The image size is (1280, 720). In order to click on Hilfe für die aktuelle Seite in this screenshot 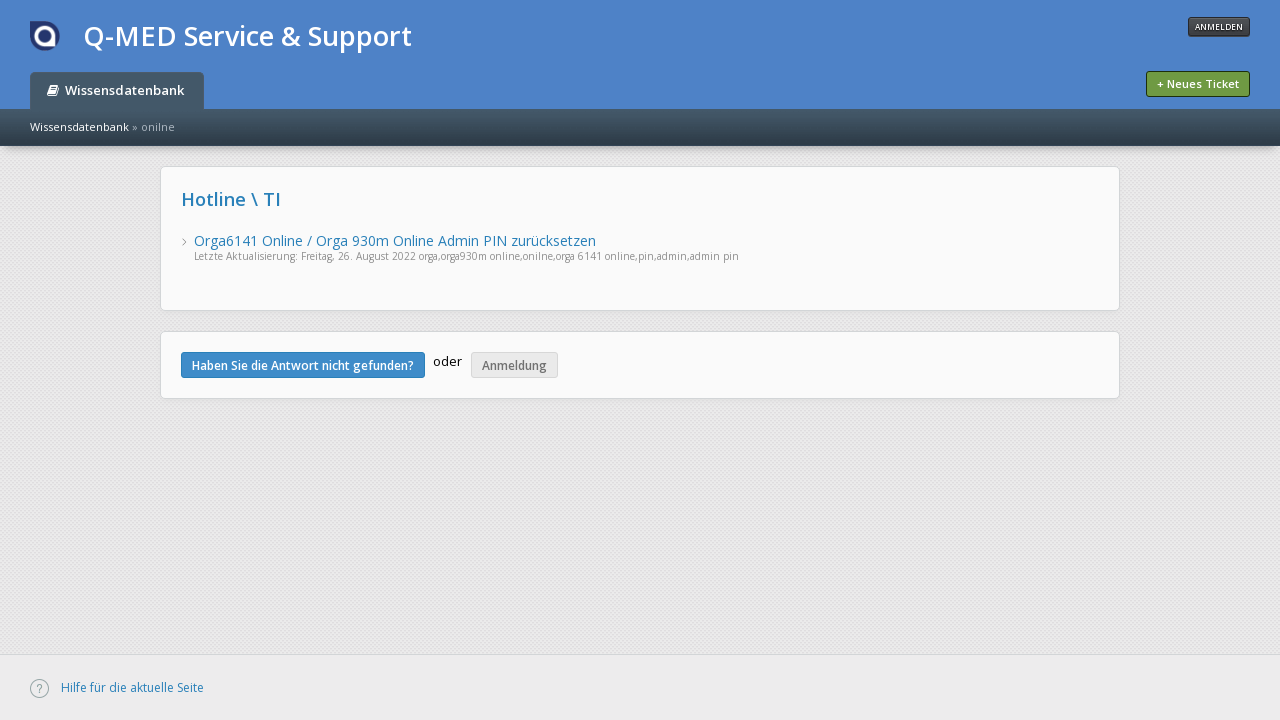, I will do `click(117, 687)`.